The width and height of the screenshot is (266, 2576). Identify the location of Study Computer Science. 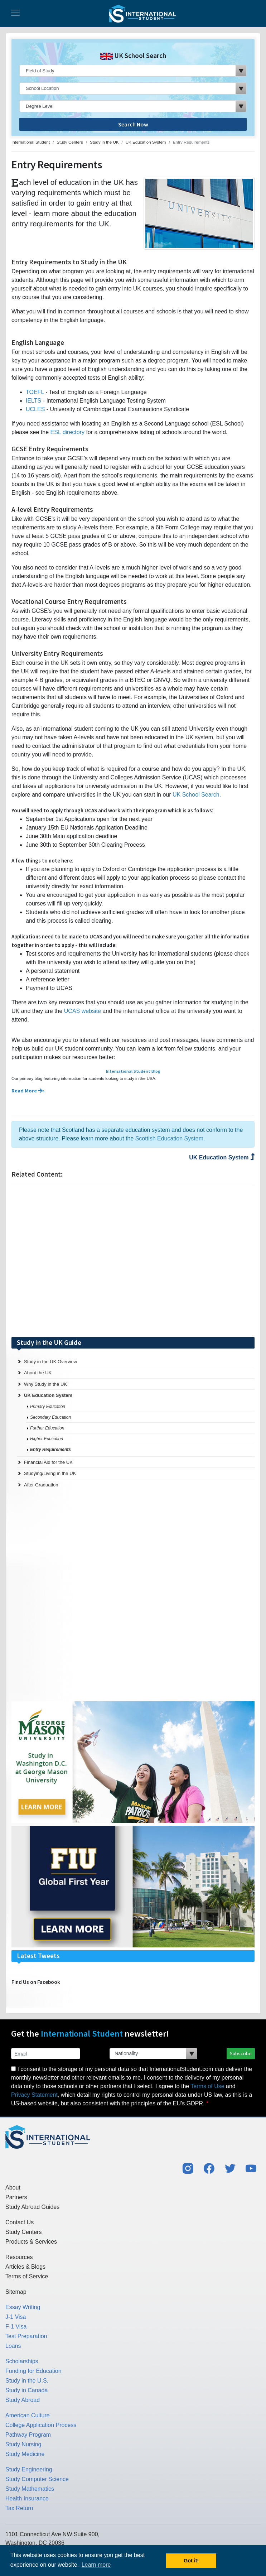
(37, 2479).